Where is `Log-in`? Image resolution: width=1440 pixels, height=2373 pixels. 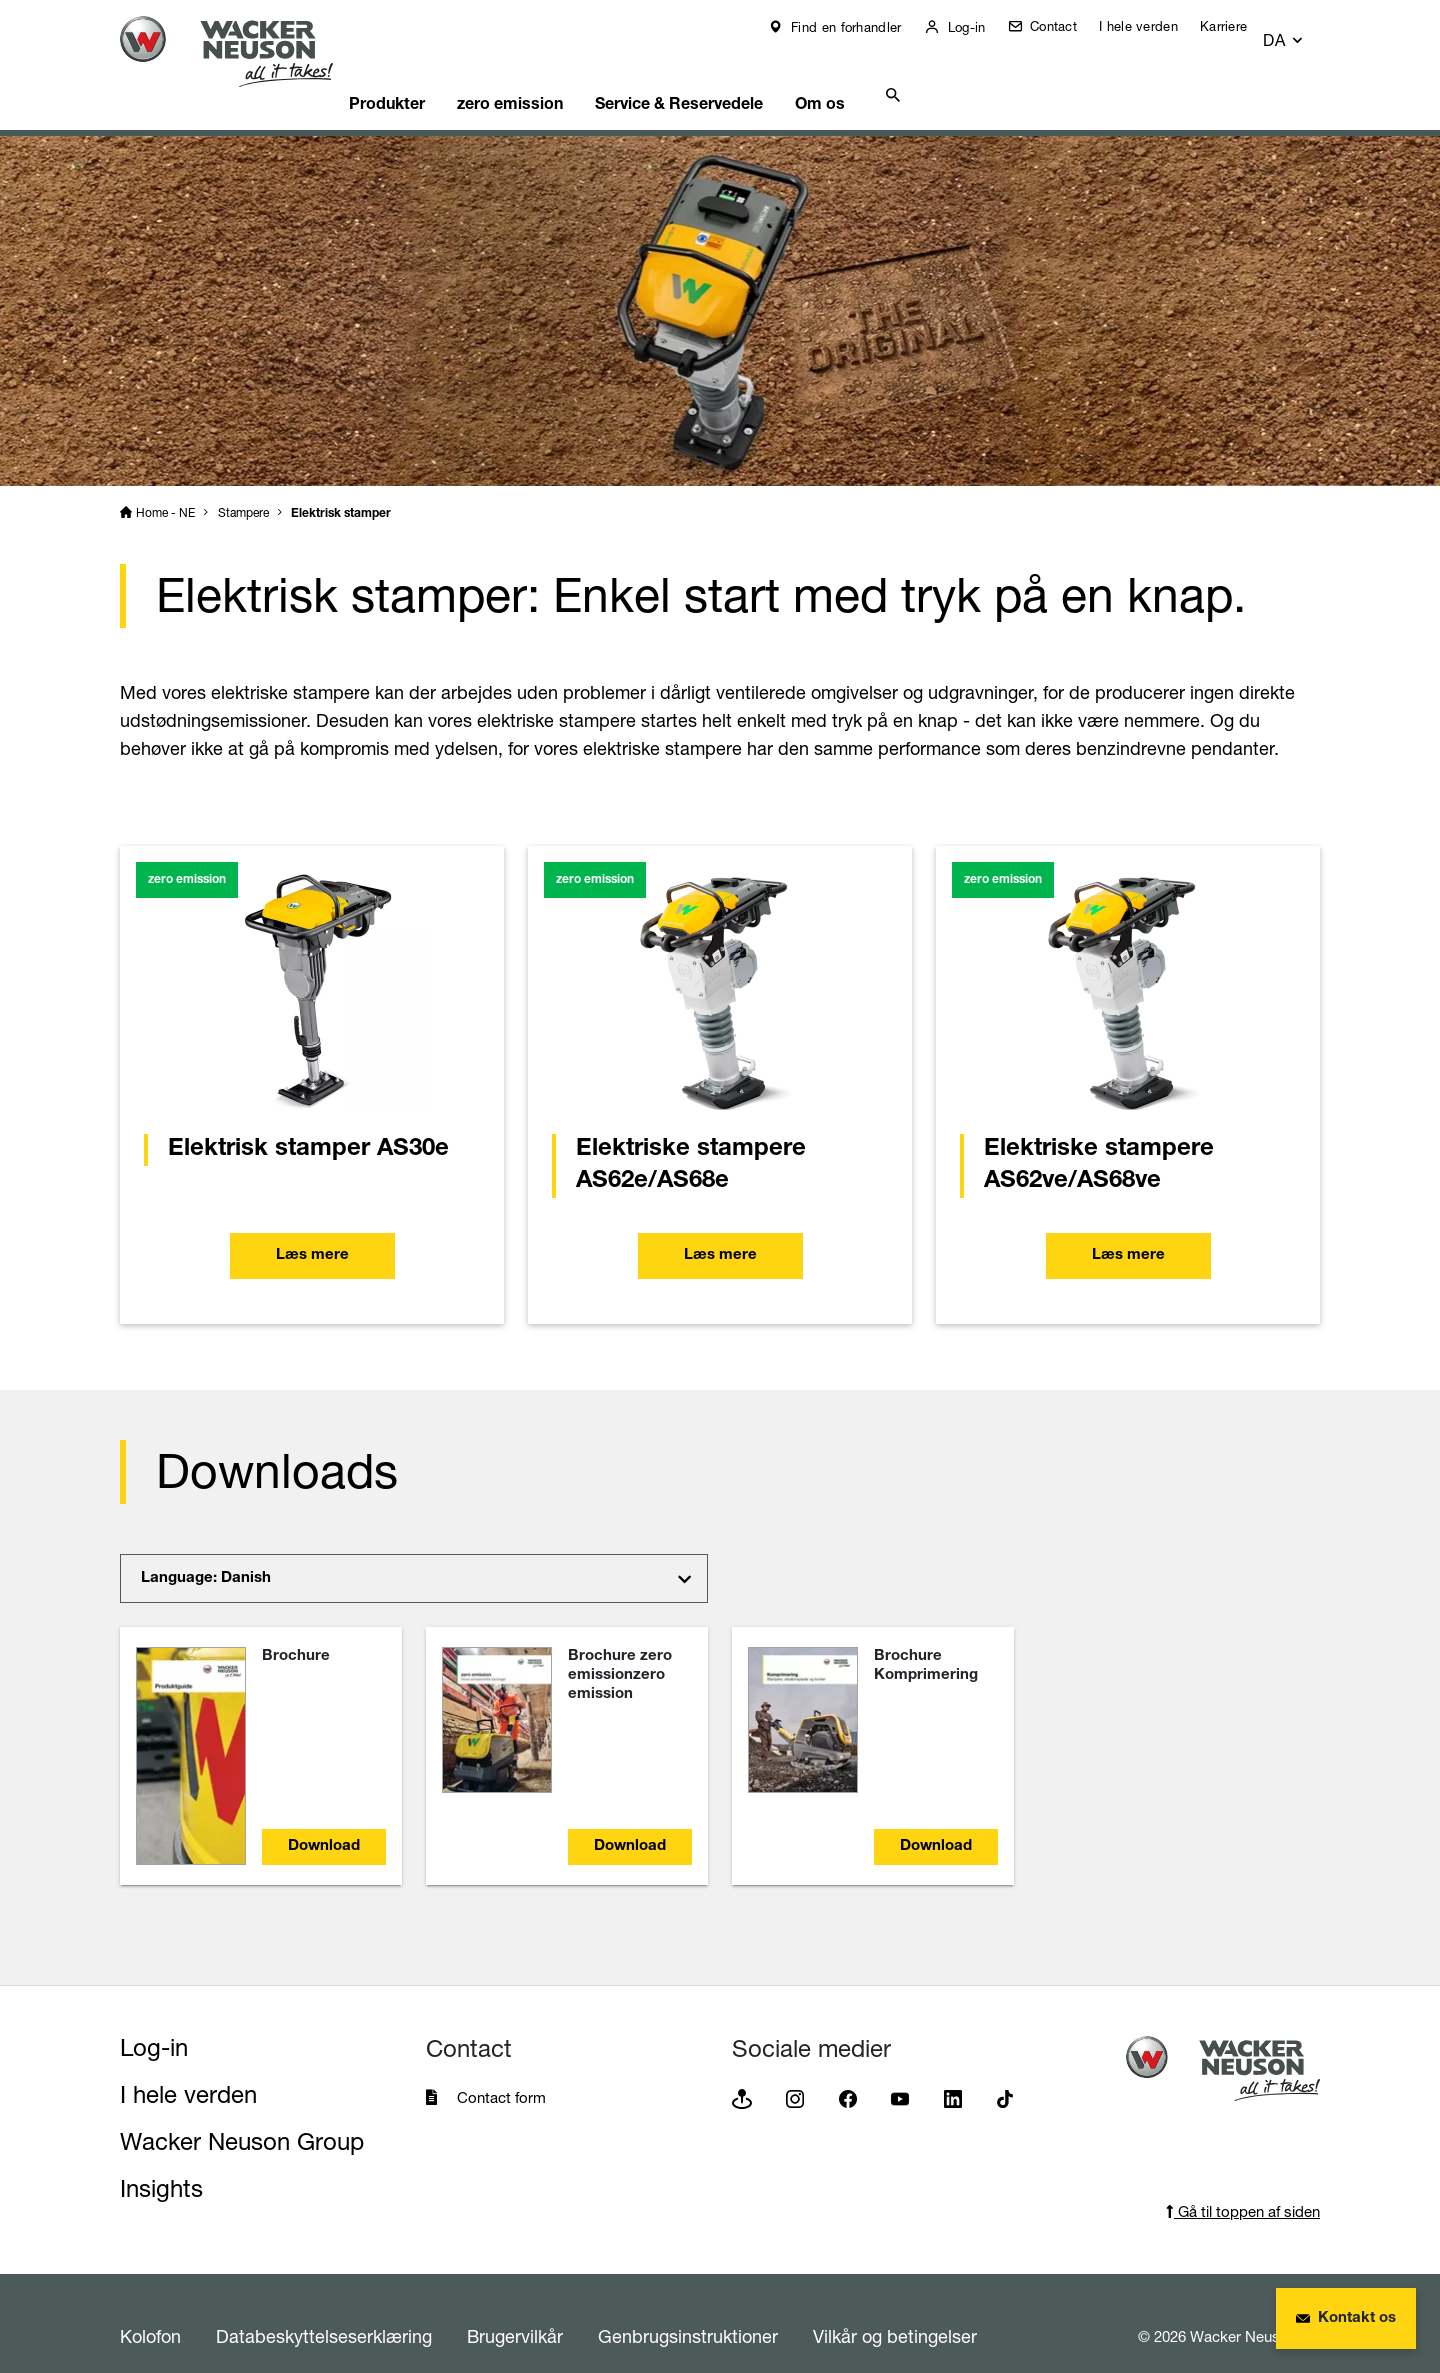
Log-in is located at coordinates (978, 27).